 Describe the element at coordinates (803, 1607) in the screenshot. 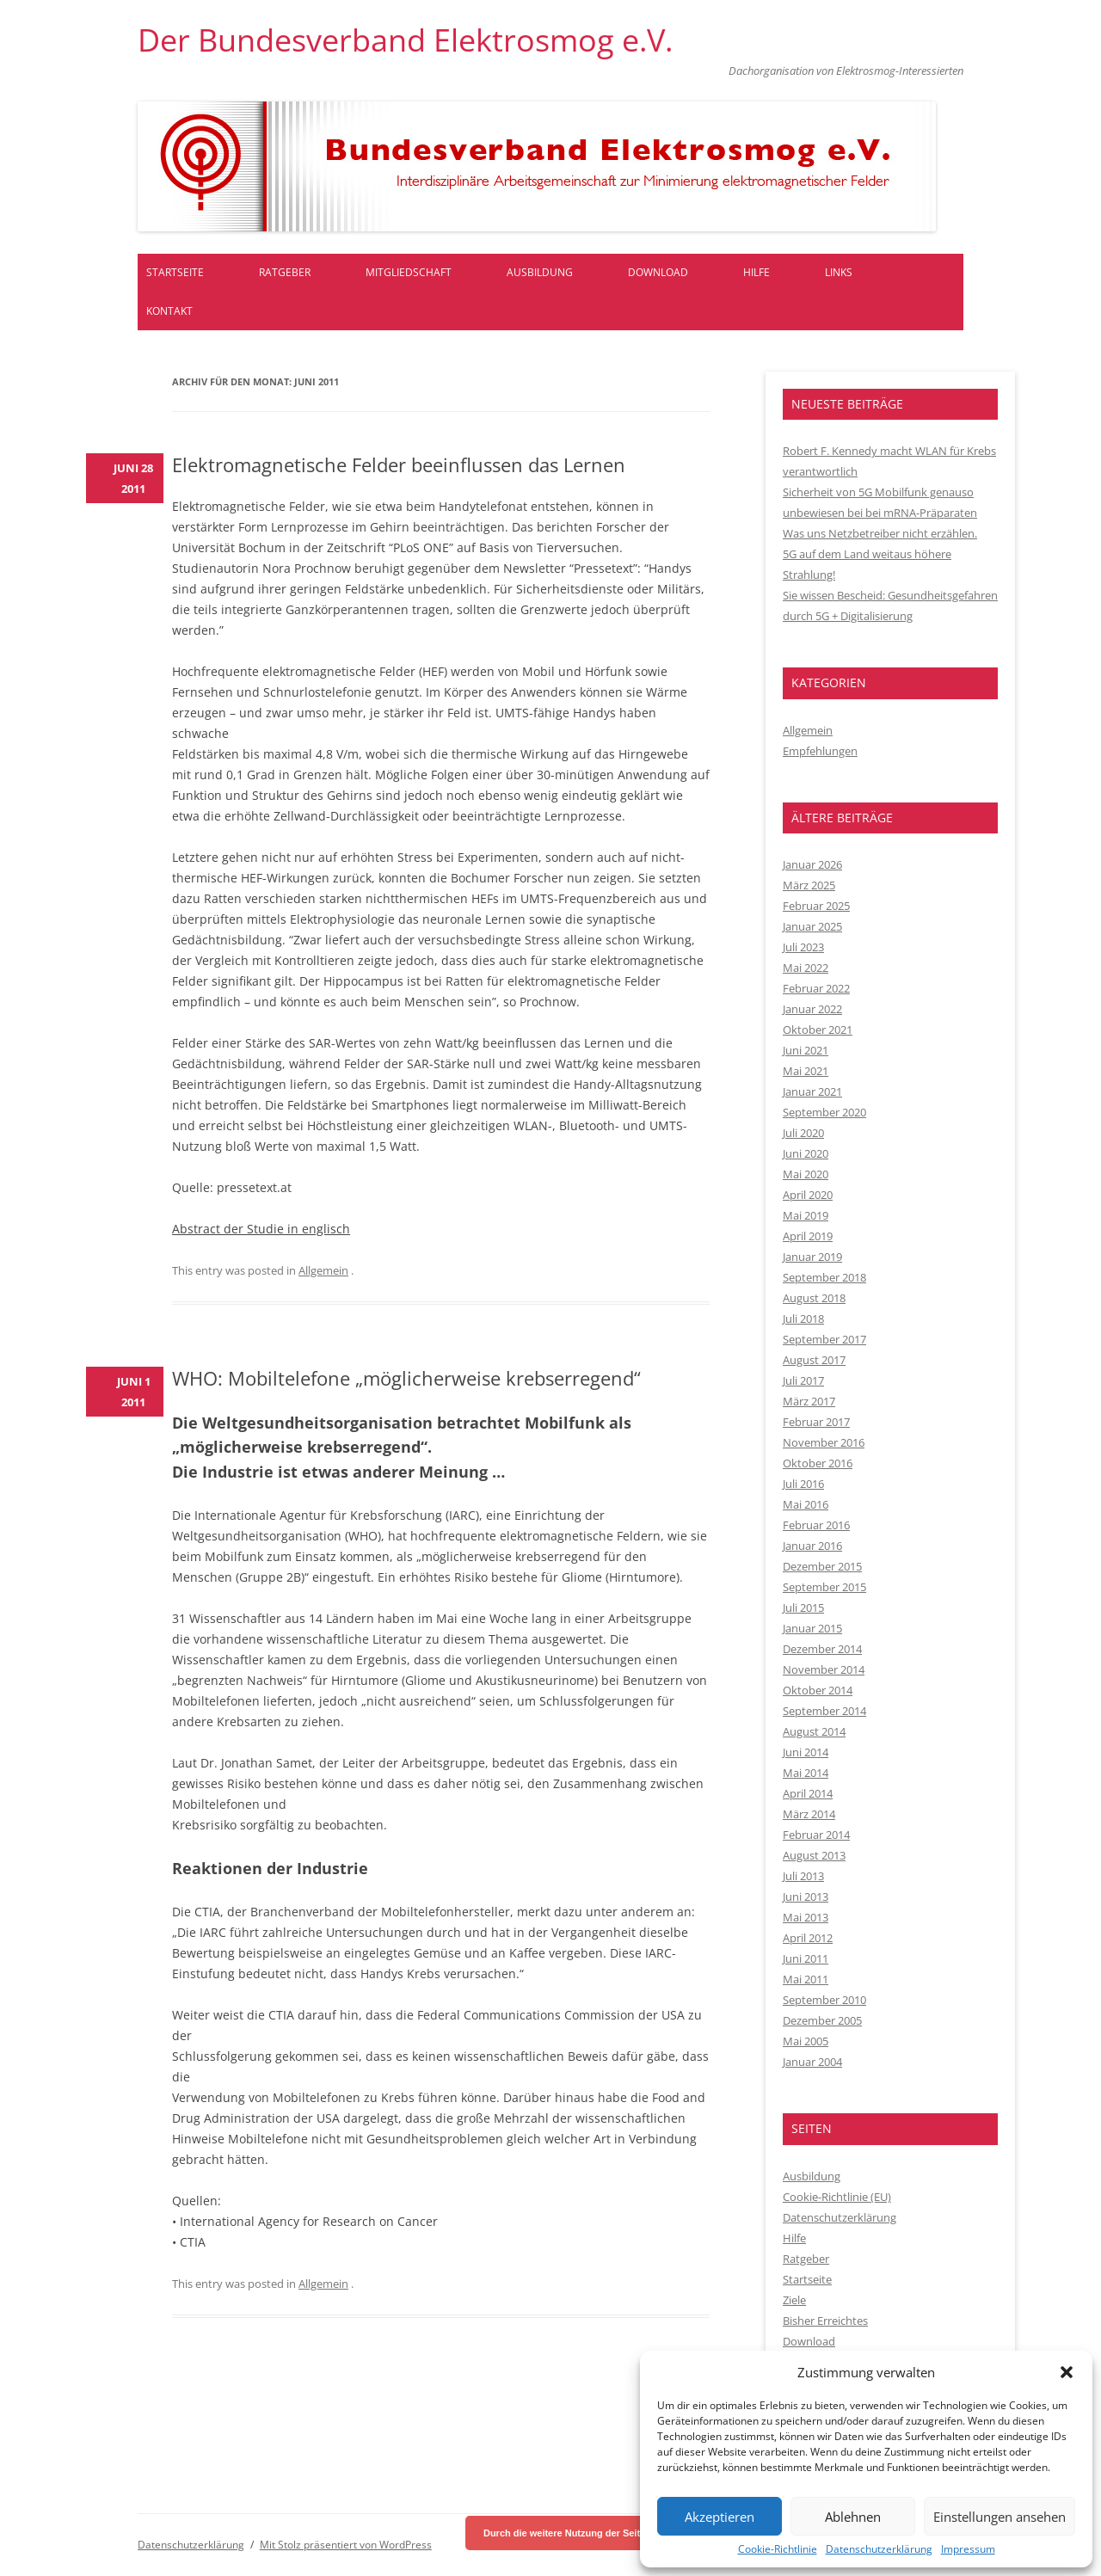

I see `Juli 2015` at that location.